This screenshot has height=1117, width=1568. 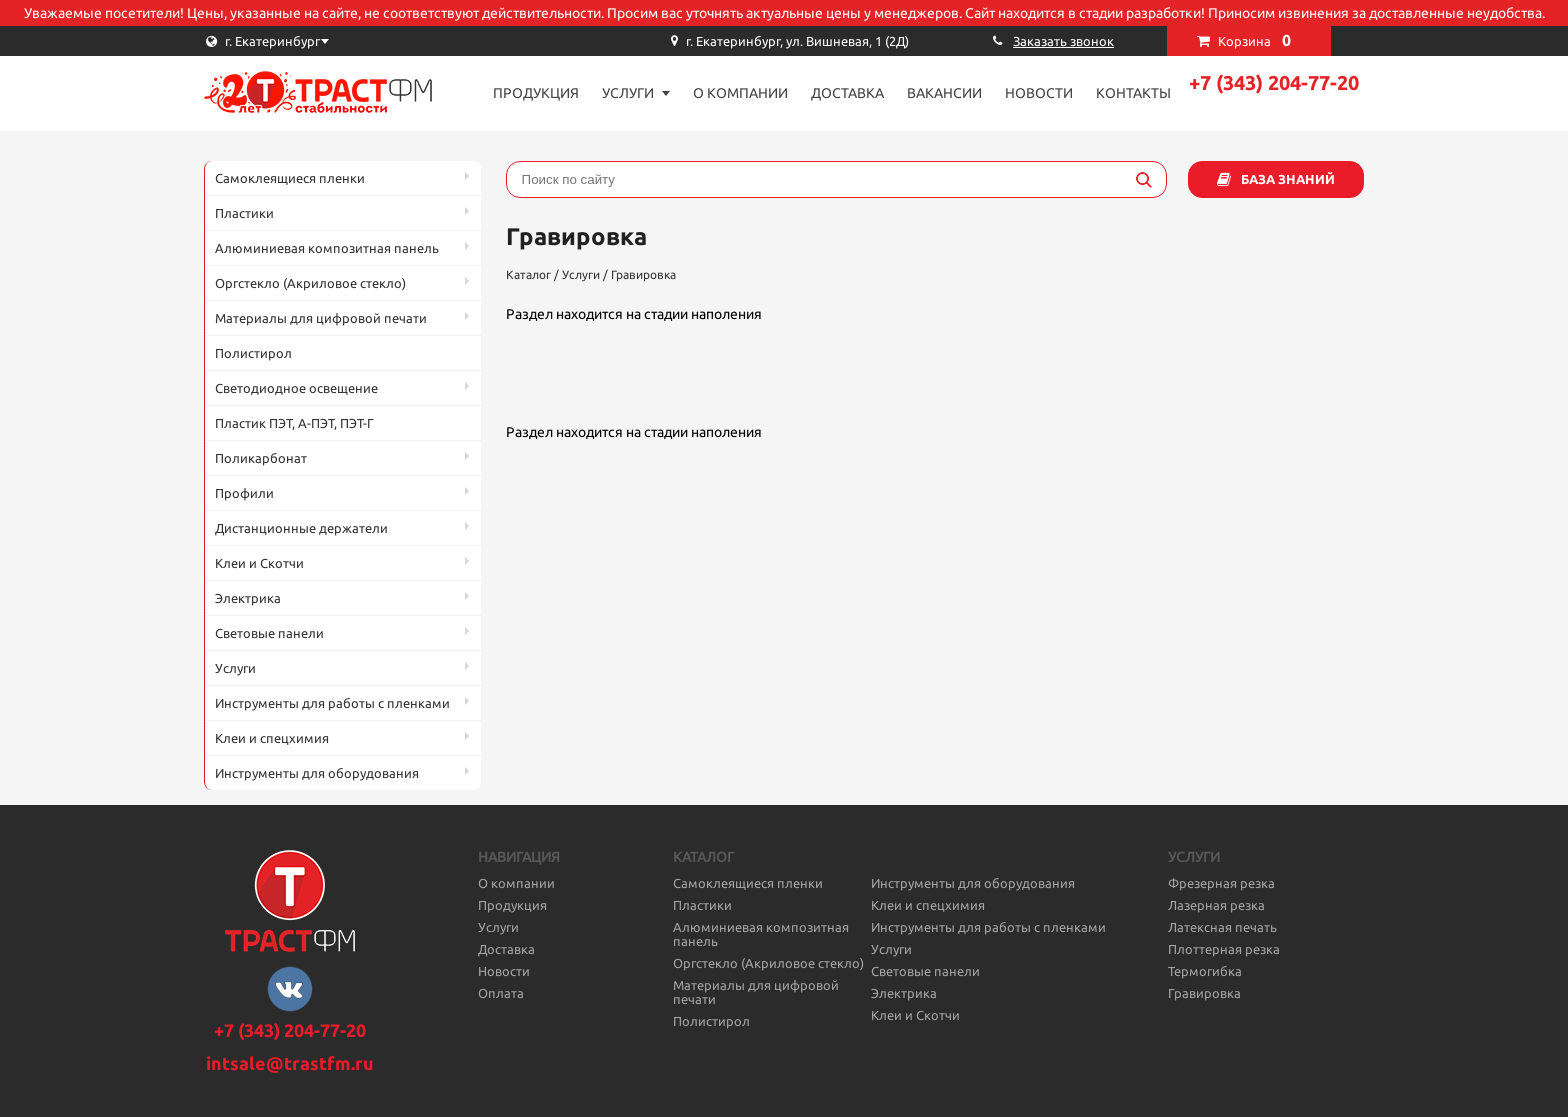 What do you see at coordinates (248, 598) in the screenshot?
I see `Электрика` at bounding box center [248, 598].